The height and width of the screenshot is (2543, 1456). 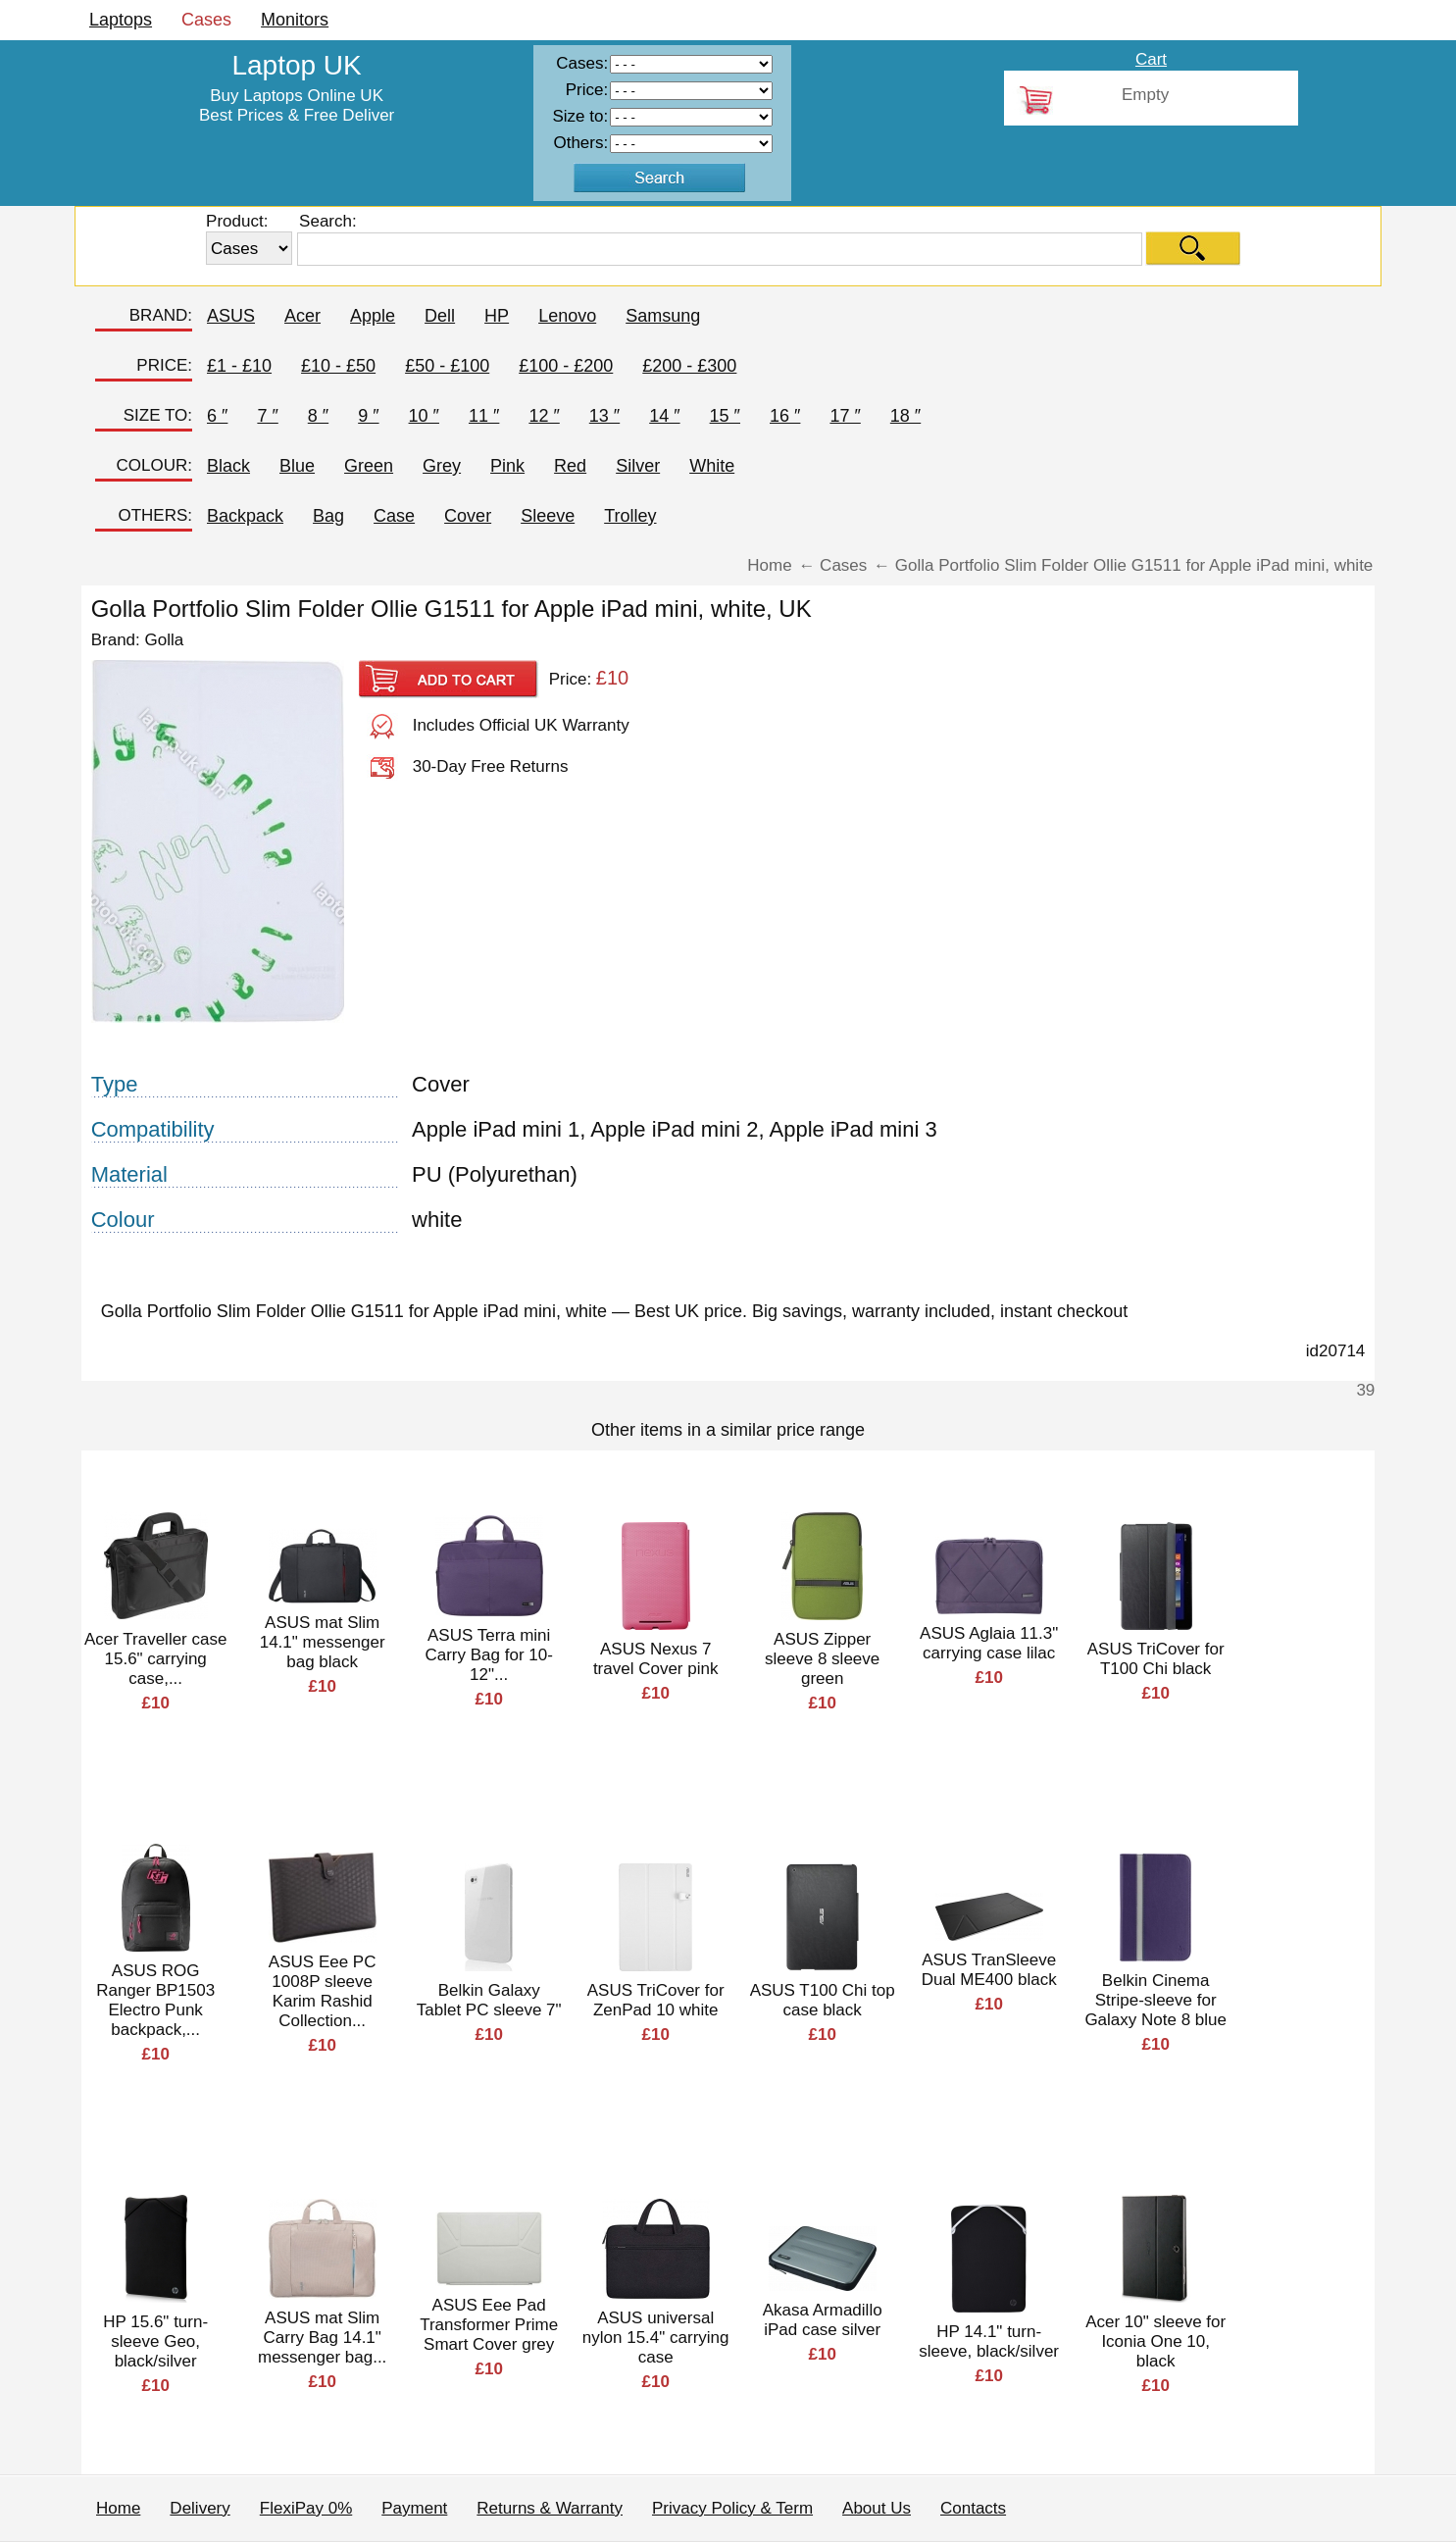 I want to click on White, so click(x=711, y=466).